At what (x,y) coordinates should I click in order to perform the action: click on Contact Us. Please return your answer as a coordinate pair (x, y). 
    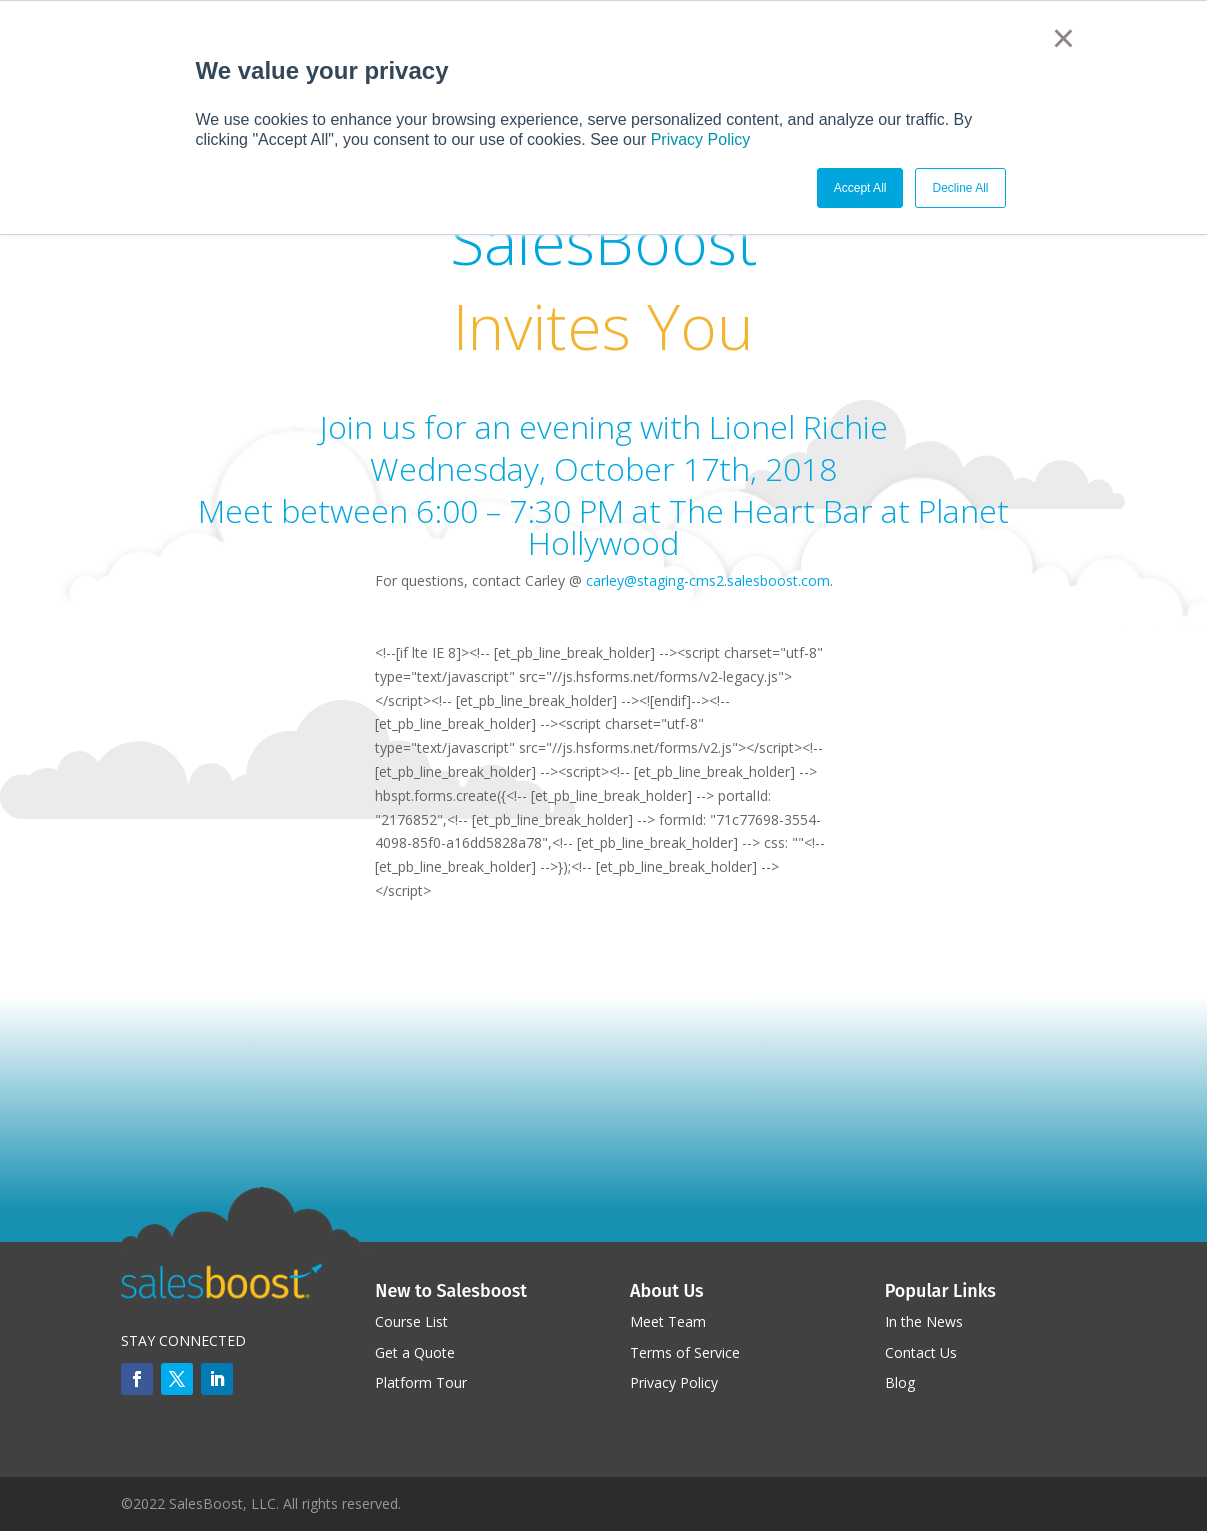
    Looking at the image, I should click on (921, 1352).